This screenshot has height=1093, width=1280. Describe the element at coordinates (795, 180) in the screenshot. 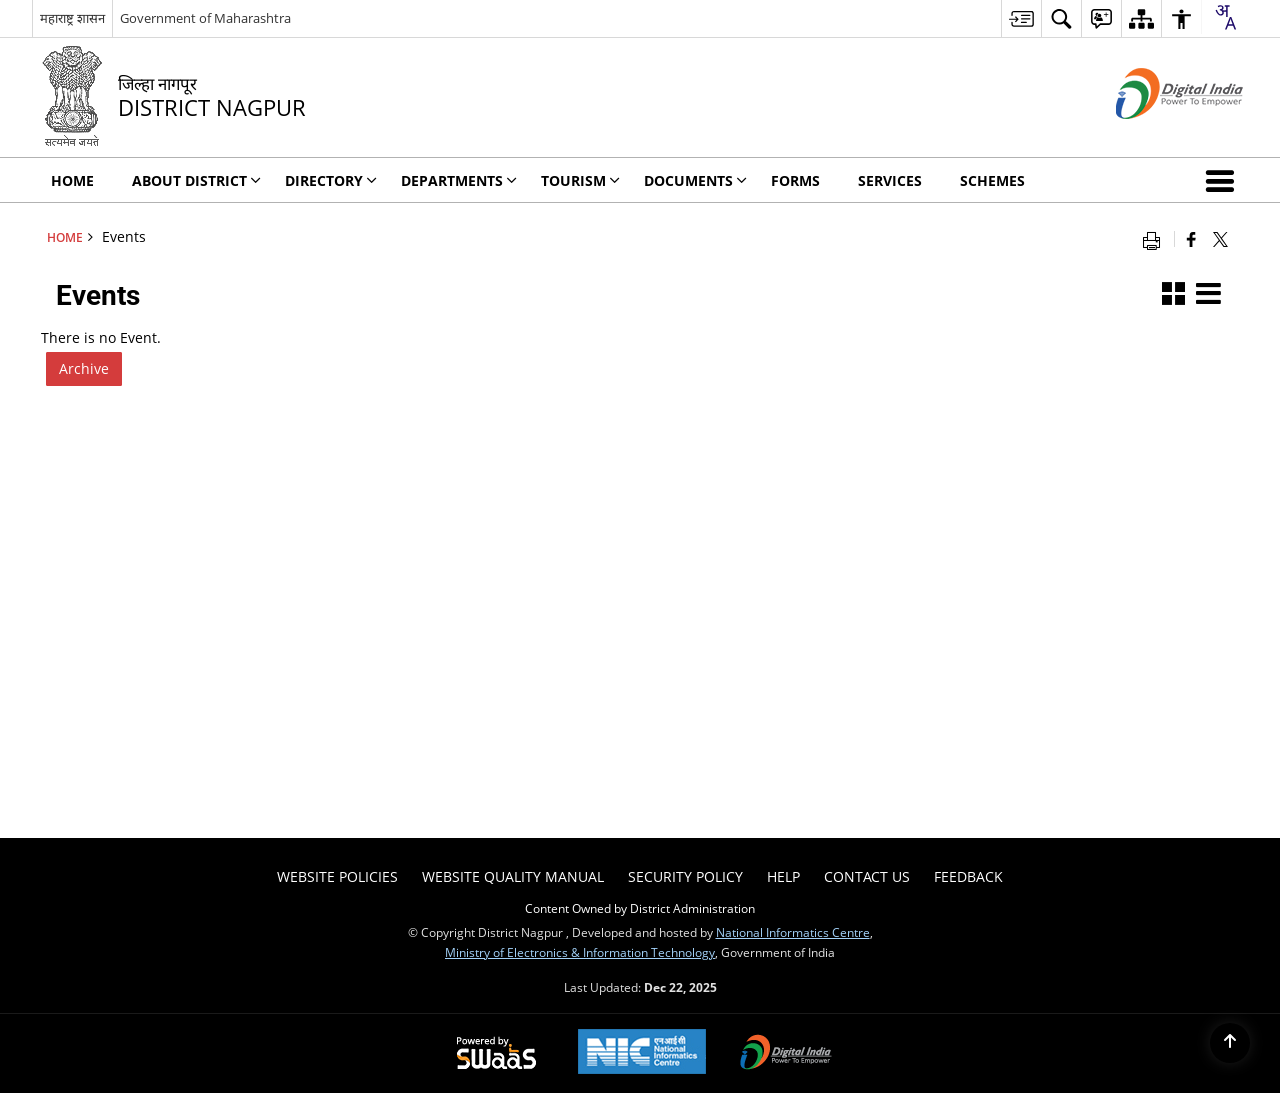

I see `FORMS [menuitem]` at that location.